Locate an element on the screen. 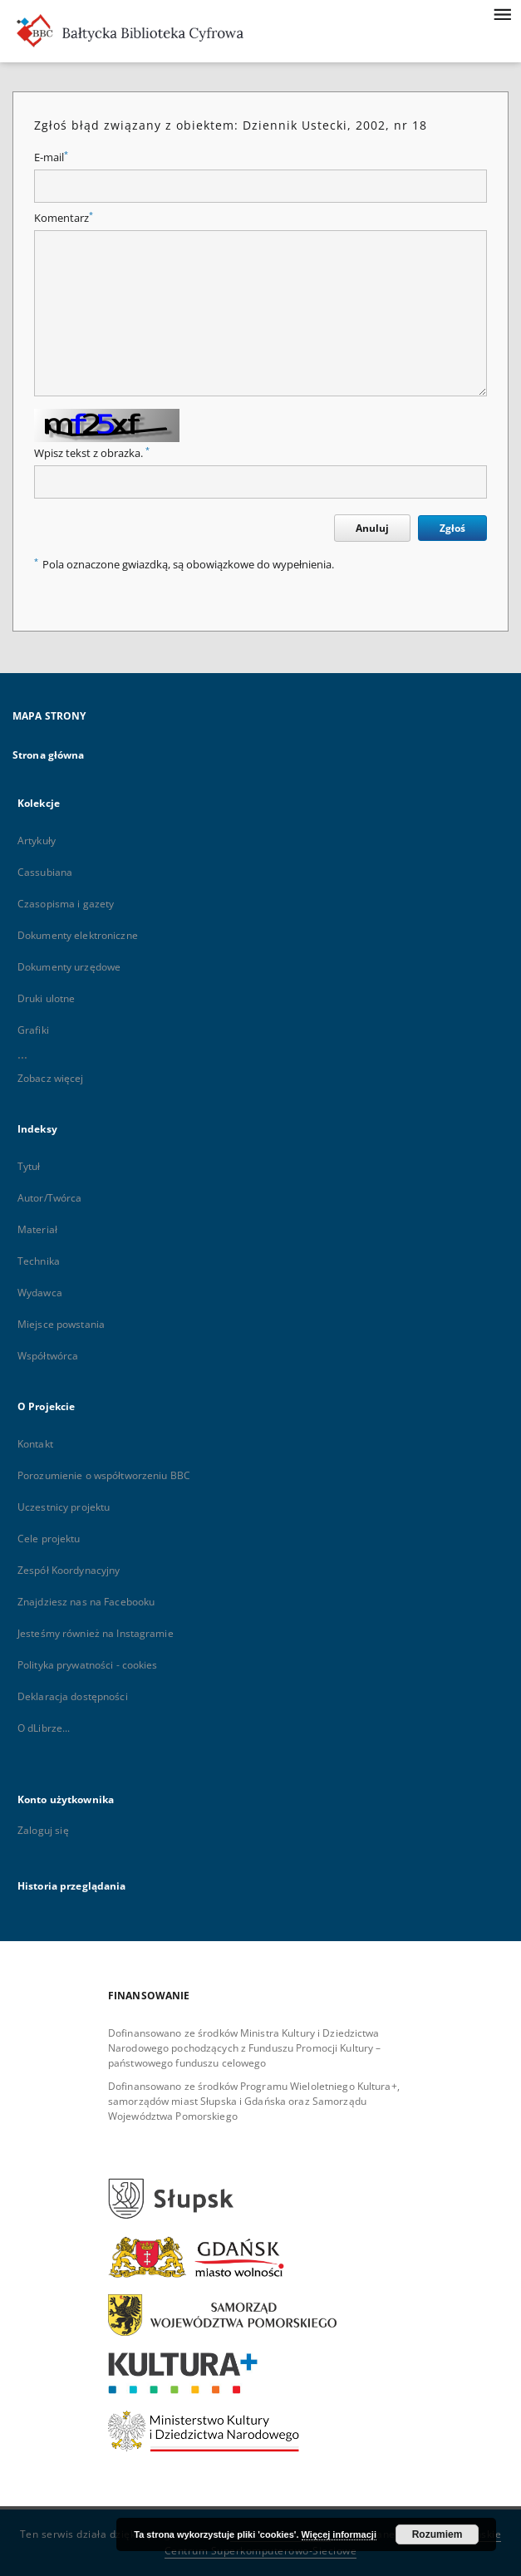 The height and width of the screenshot is (2576, 521). Porozumienie o współtworzeniu BBC is located at coordinates (103, 1475).